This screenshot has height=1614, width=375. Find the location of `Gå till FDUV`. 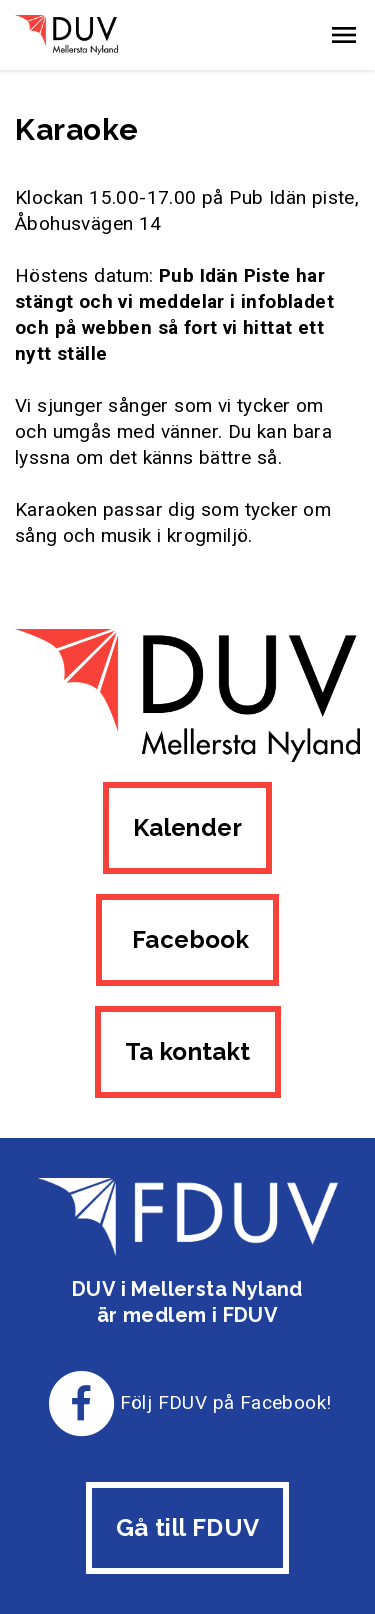

Gå till FDUV is located at coordinates (188, 1527).